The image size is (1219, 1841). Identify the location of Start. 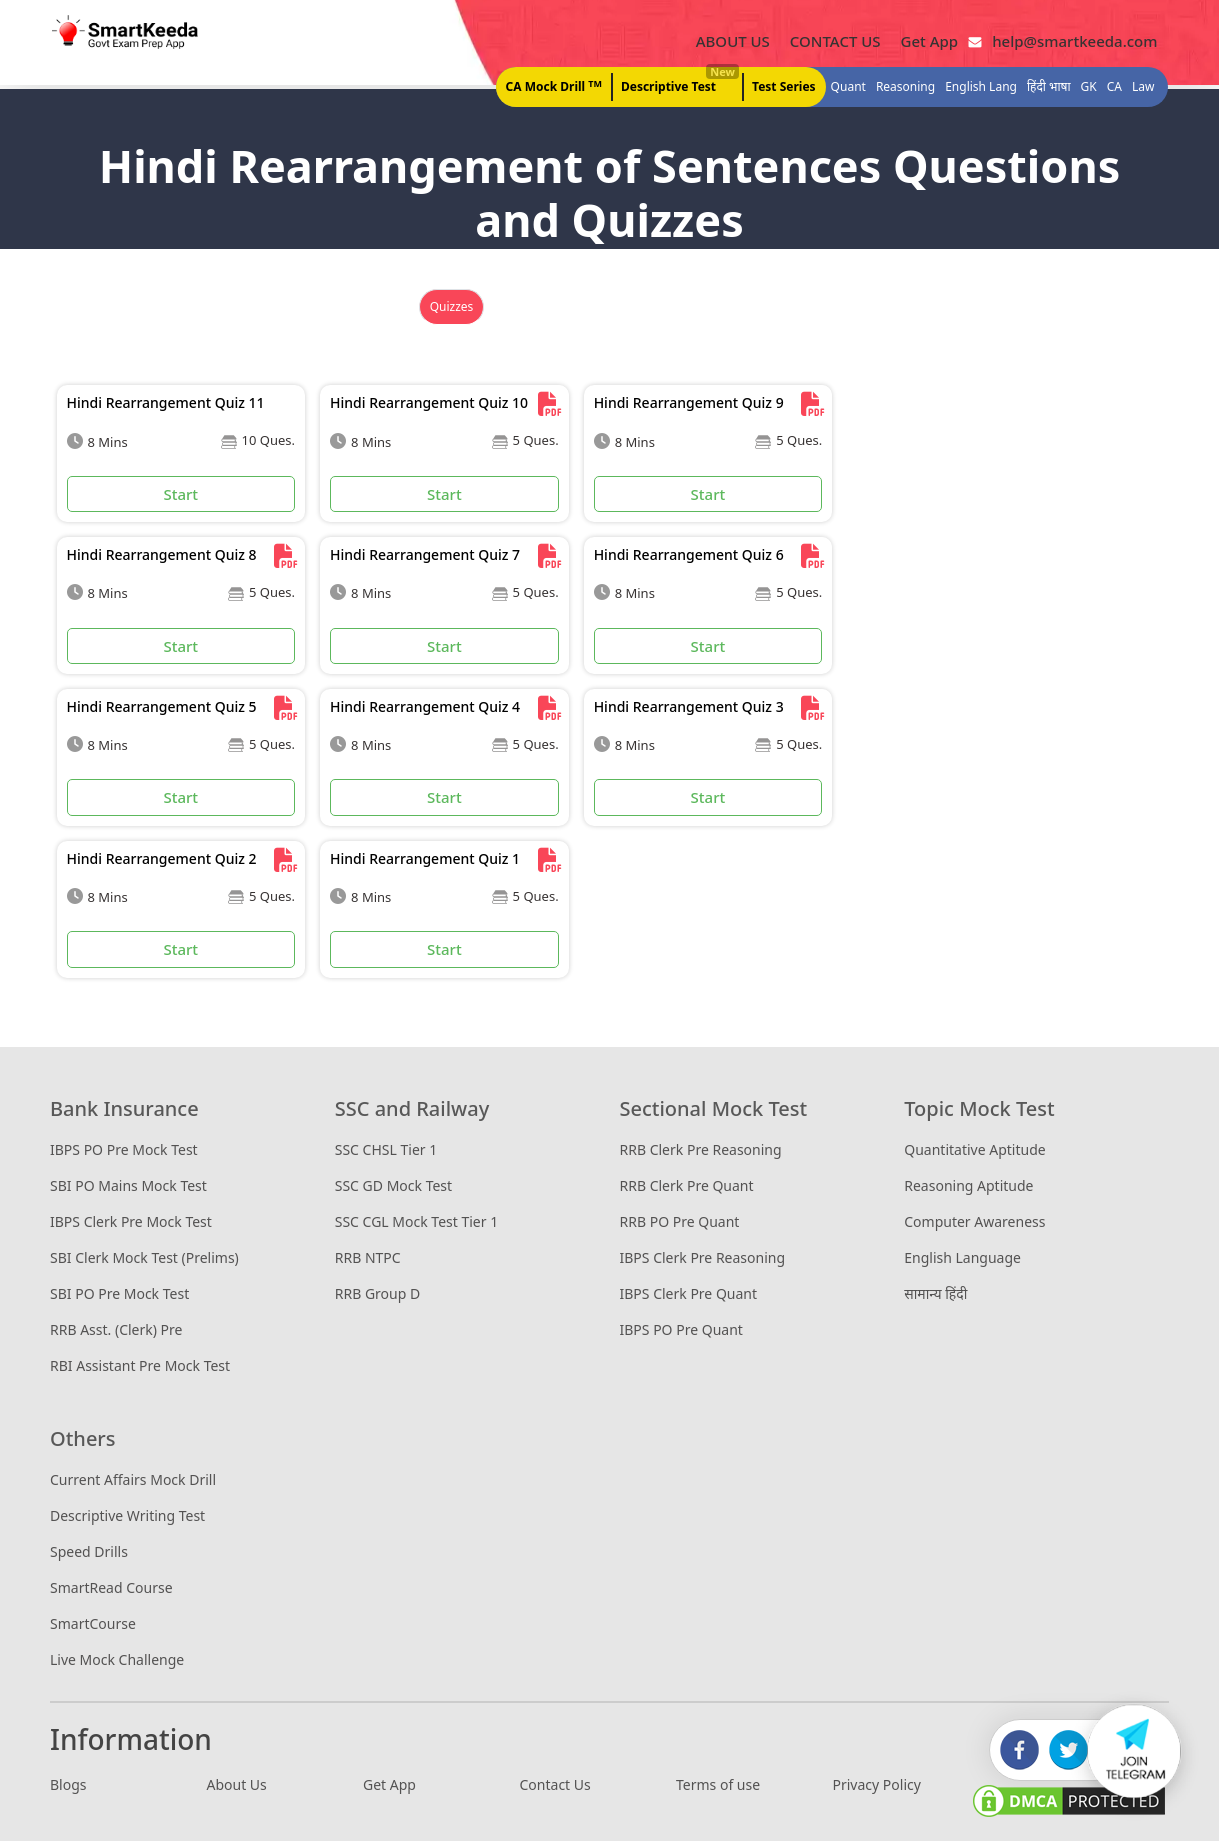
(180, 494).